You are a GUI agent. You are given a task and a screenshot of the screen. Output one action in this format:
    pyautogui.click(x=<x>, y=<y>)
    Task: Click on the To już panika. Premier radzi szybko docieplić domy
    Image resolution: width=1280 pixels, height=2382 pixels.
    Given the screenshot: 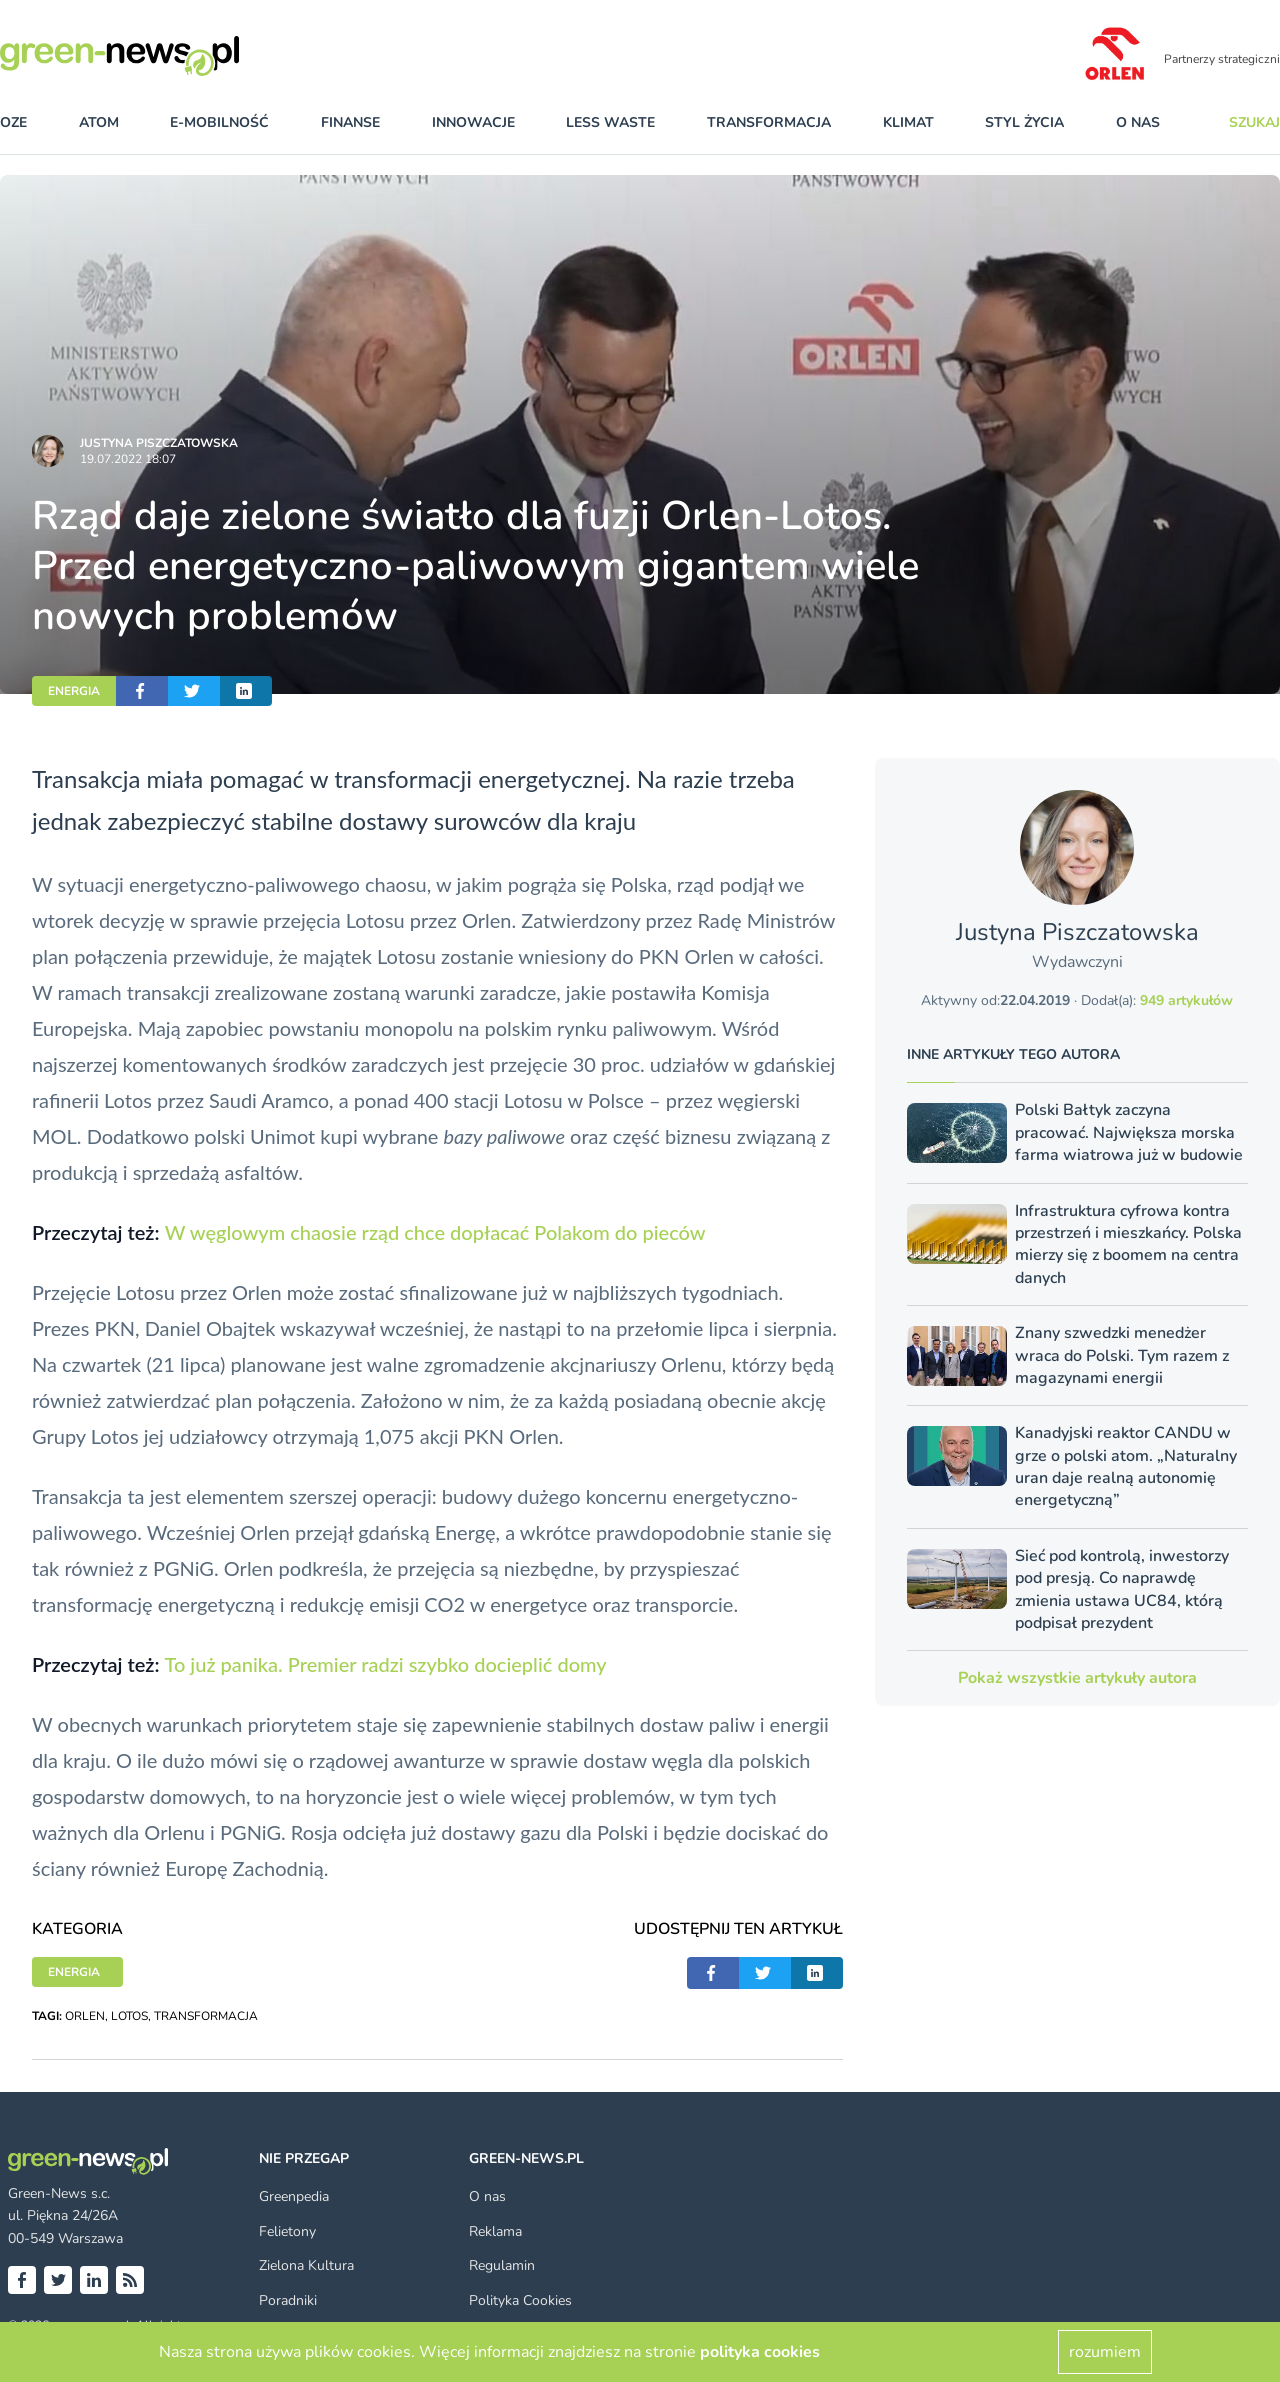 What is the action you would take?
    pyautogui.click(x=385, y=1664)
    